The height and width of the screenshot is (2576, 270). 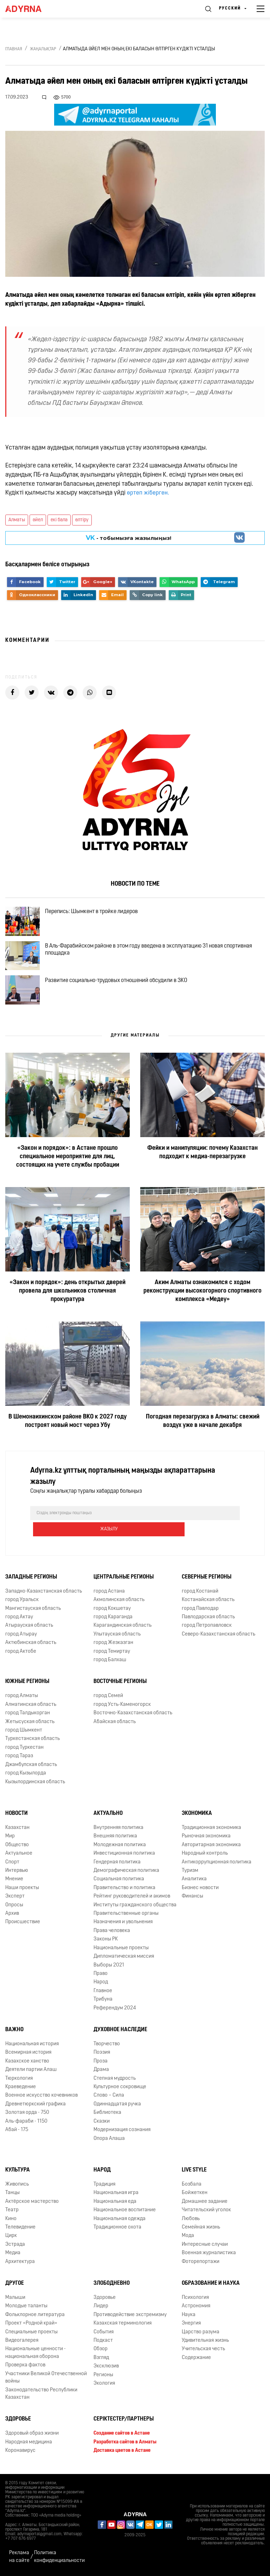 What do you see at coordinates (17, 2186) in the screenshot?
I see `Живопись` at bounding box center [17, 2186].